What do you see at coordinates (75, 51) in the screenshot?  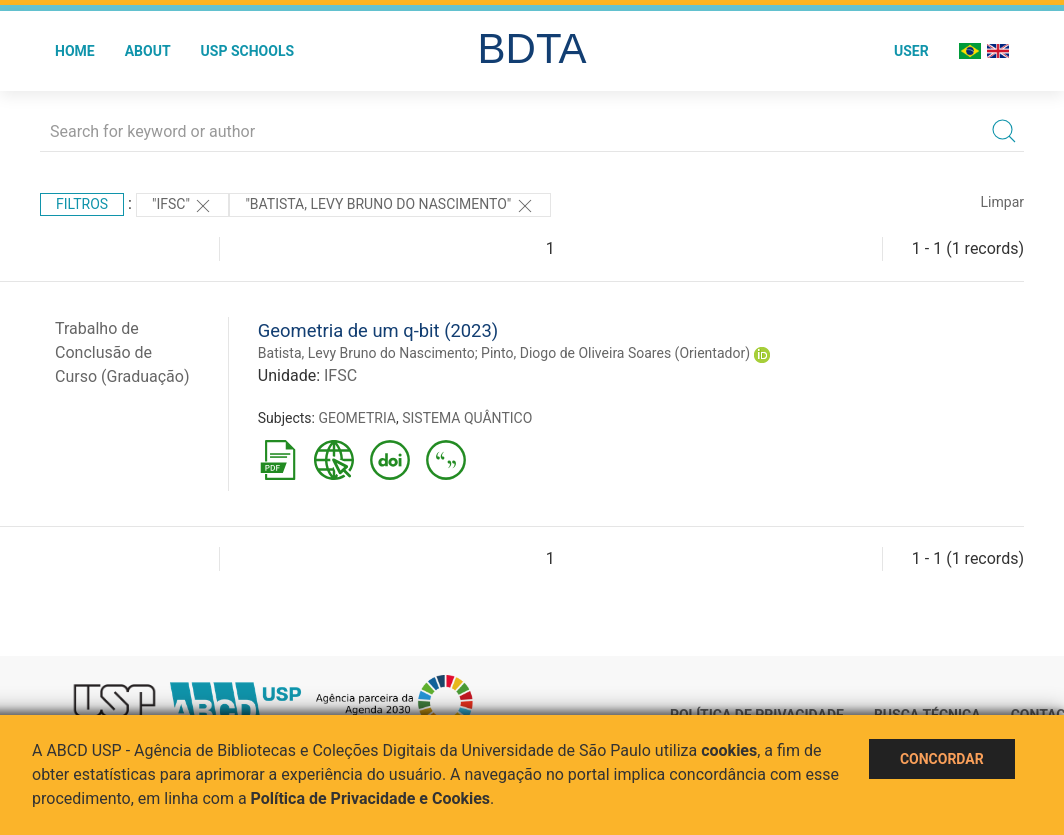 I see `Home` at bounding box center [75, 51].